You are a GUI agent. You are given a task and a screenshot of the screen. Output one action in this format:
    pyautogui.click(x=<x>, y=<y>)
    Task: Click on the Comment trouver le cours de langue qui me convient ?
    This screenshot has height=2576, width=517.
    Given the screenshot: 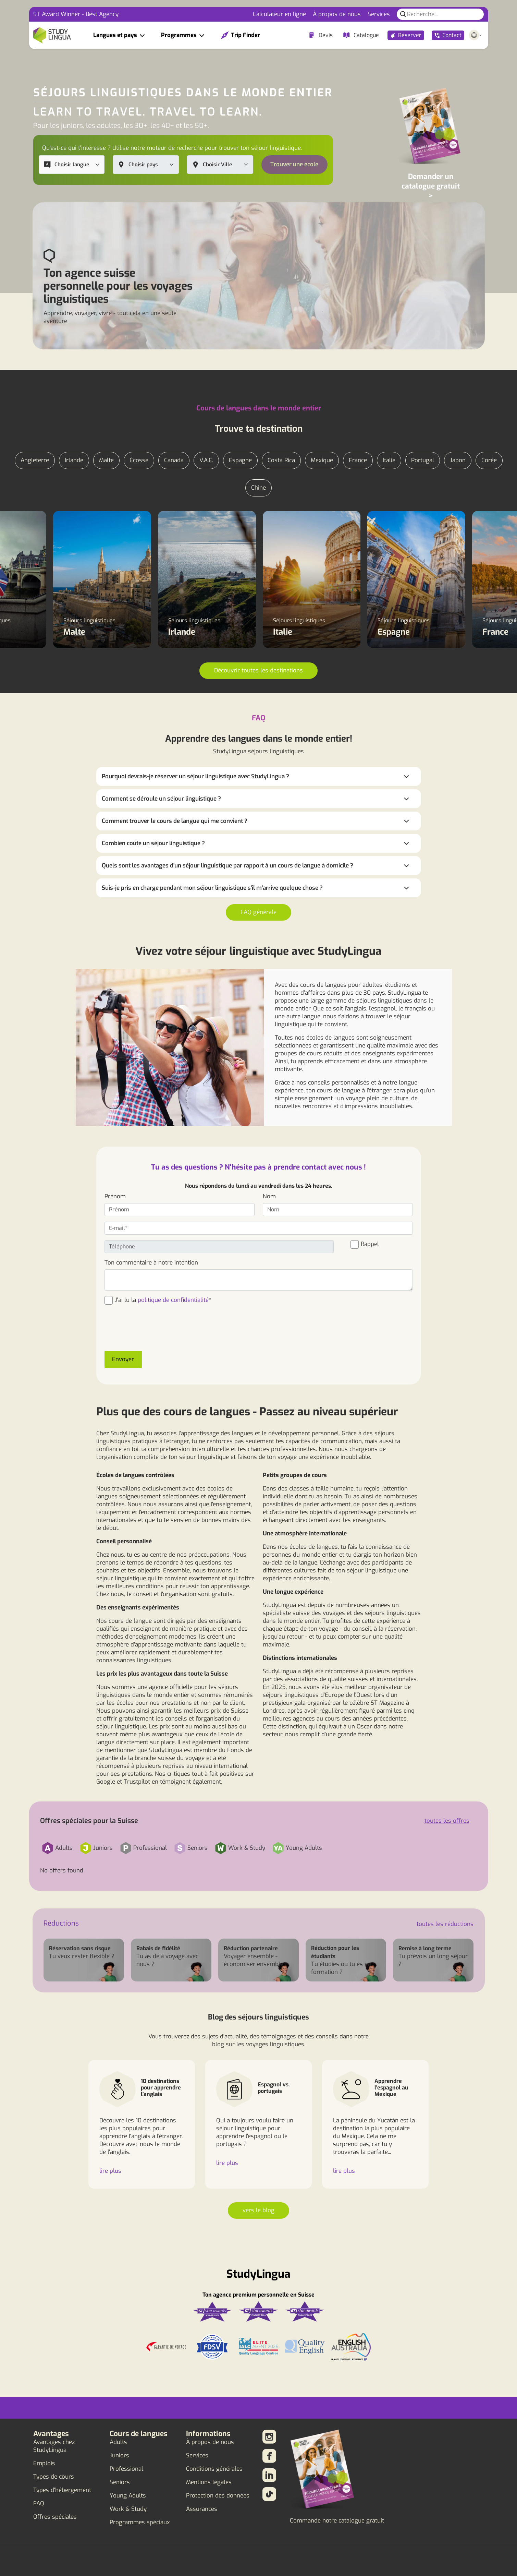 What is the action you would take?
    pyautogui.click(x=174, y=821)
    